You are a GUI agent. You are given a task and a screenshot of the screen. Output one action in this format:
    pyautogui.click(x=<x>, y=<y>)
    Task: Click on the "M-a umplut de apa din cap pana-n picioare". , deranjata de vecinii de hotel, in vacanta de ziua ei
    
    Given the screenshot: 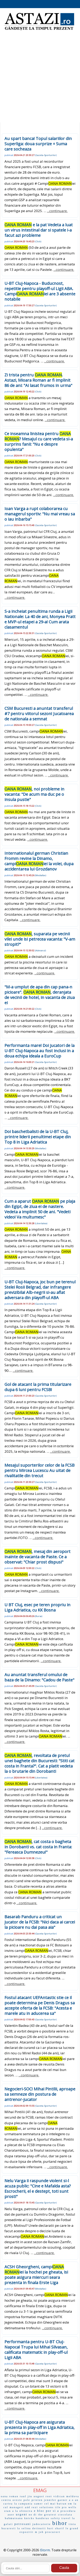 What is the action you would take?
    pyautogui.click(x=39, y=994)
    